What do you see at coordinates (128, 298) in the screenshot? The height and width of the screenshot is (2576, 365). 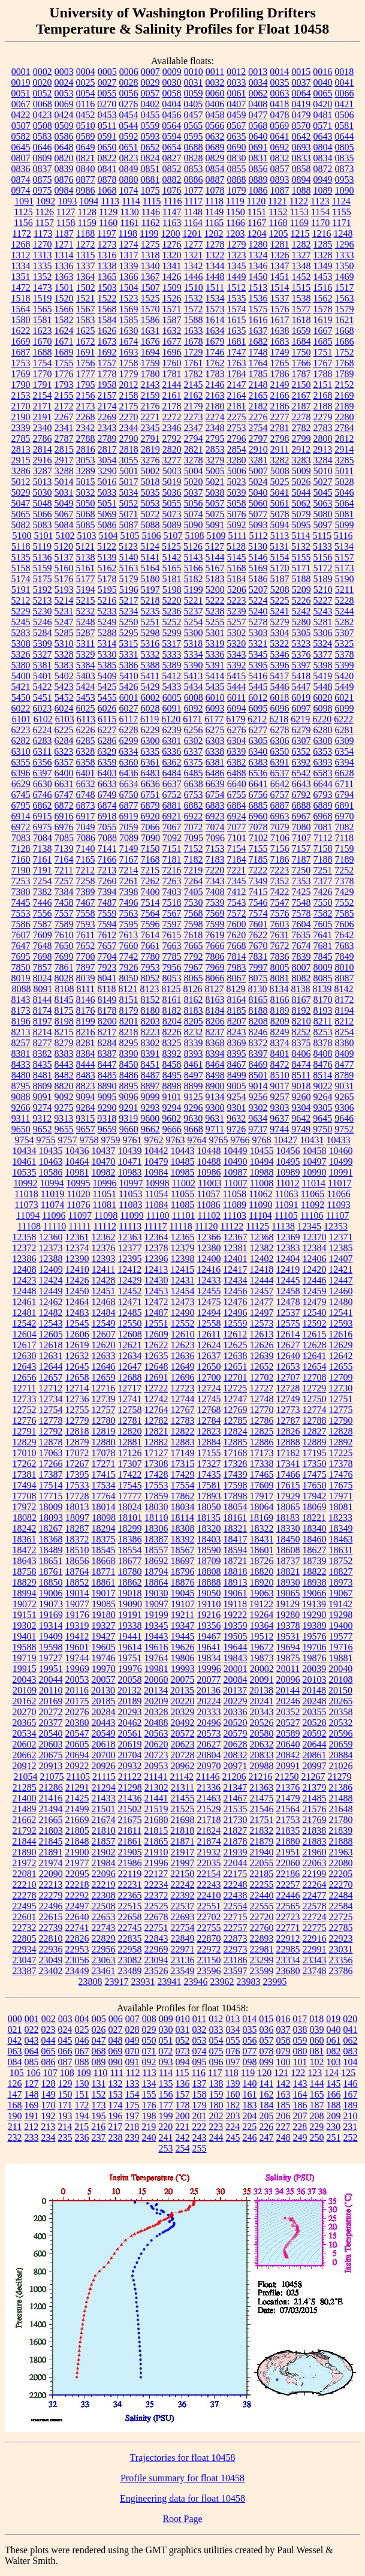 I see `1523` at bounding box center [128, 298].